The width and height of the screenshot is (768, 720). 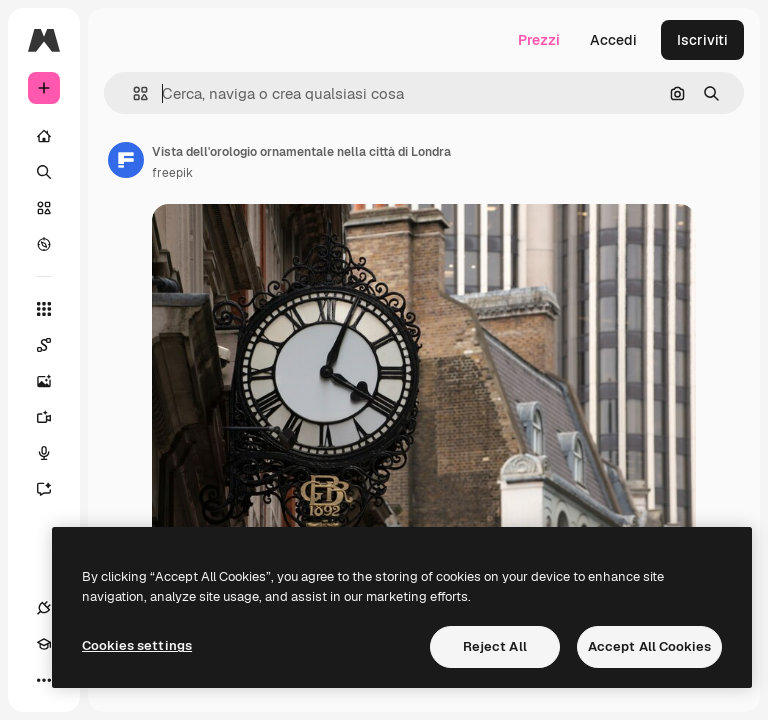 I want to click on [Home], so click(x=44, y=136).